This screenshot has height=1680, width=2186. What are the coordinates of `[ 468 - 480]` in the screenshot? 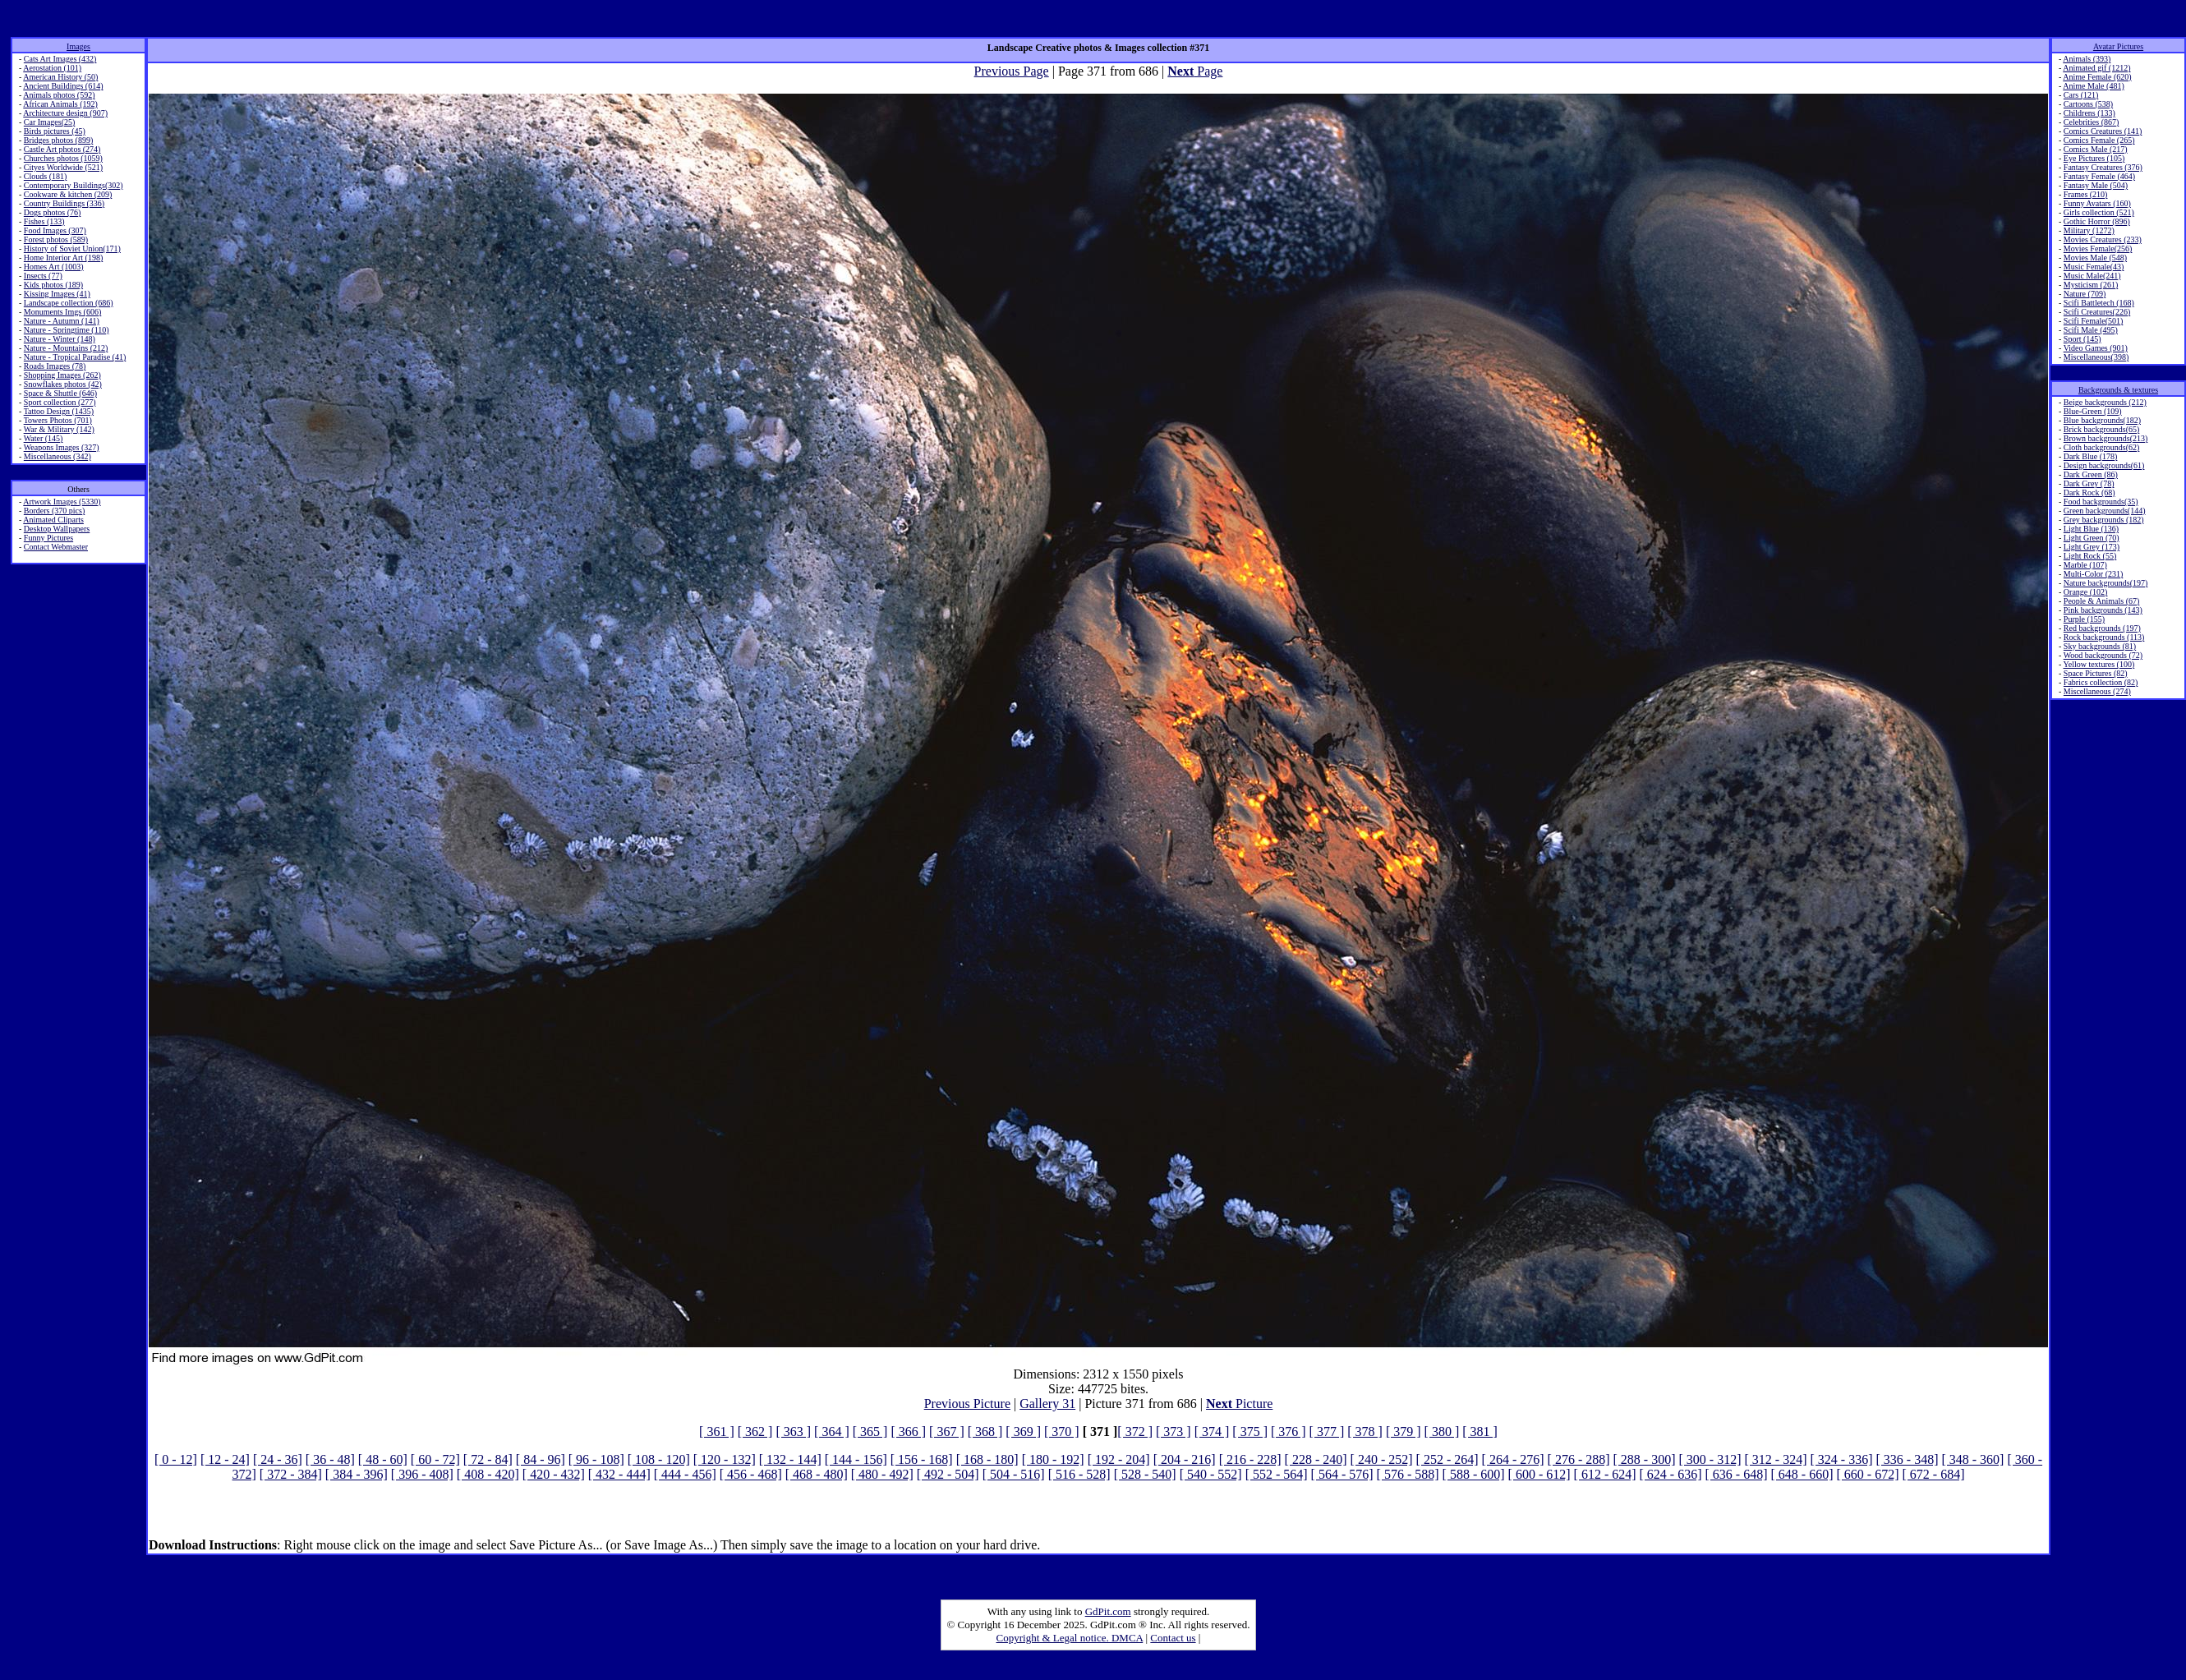 It's located at (816, 1474).